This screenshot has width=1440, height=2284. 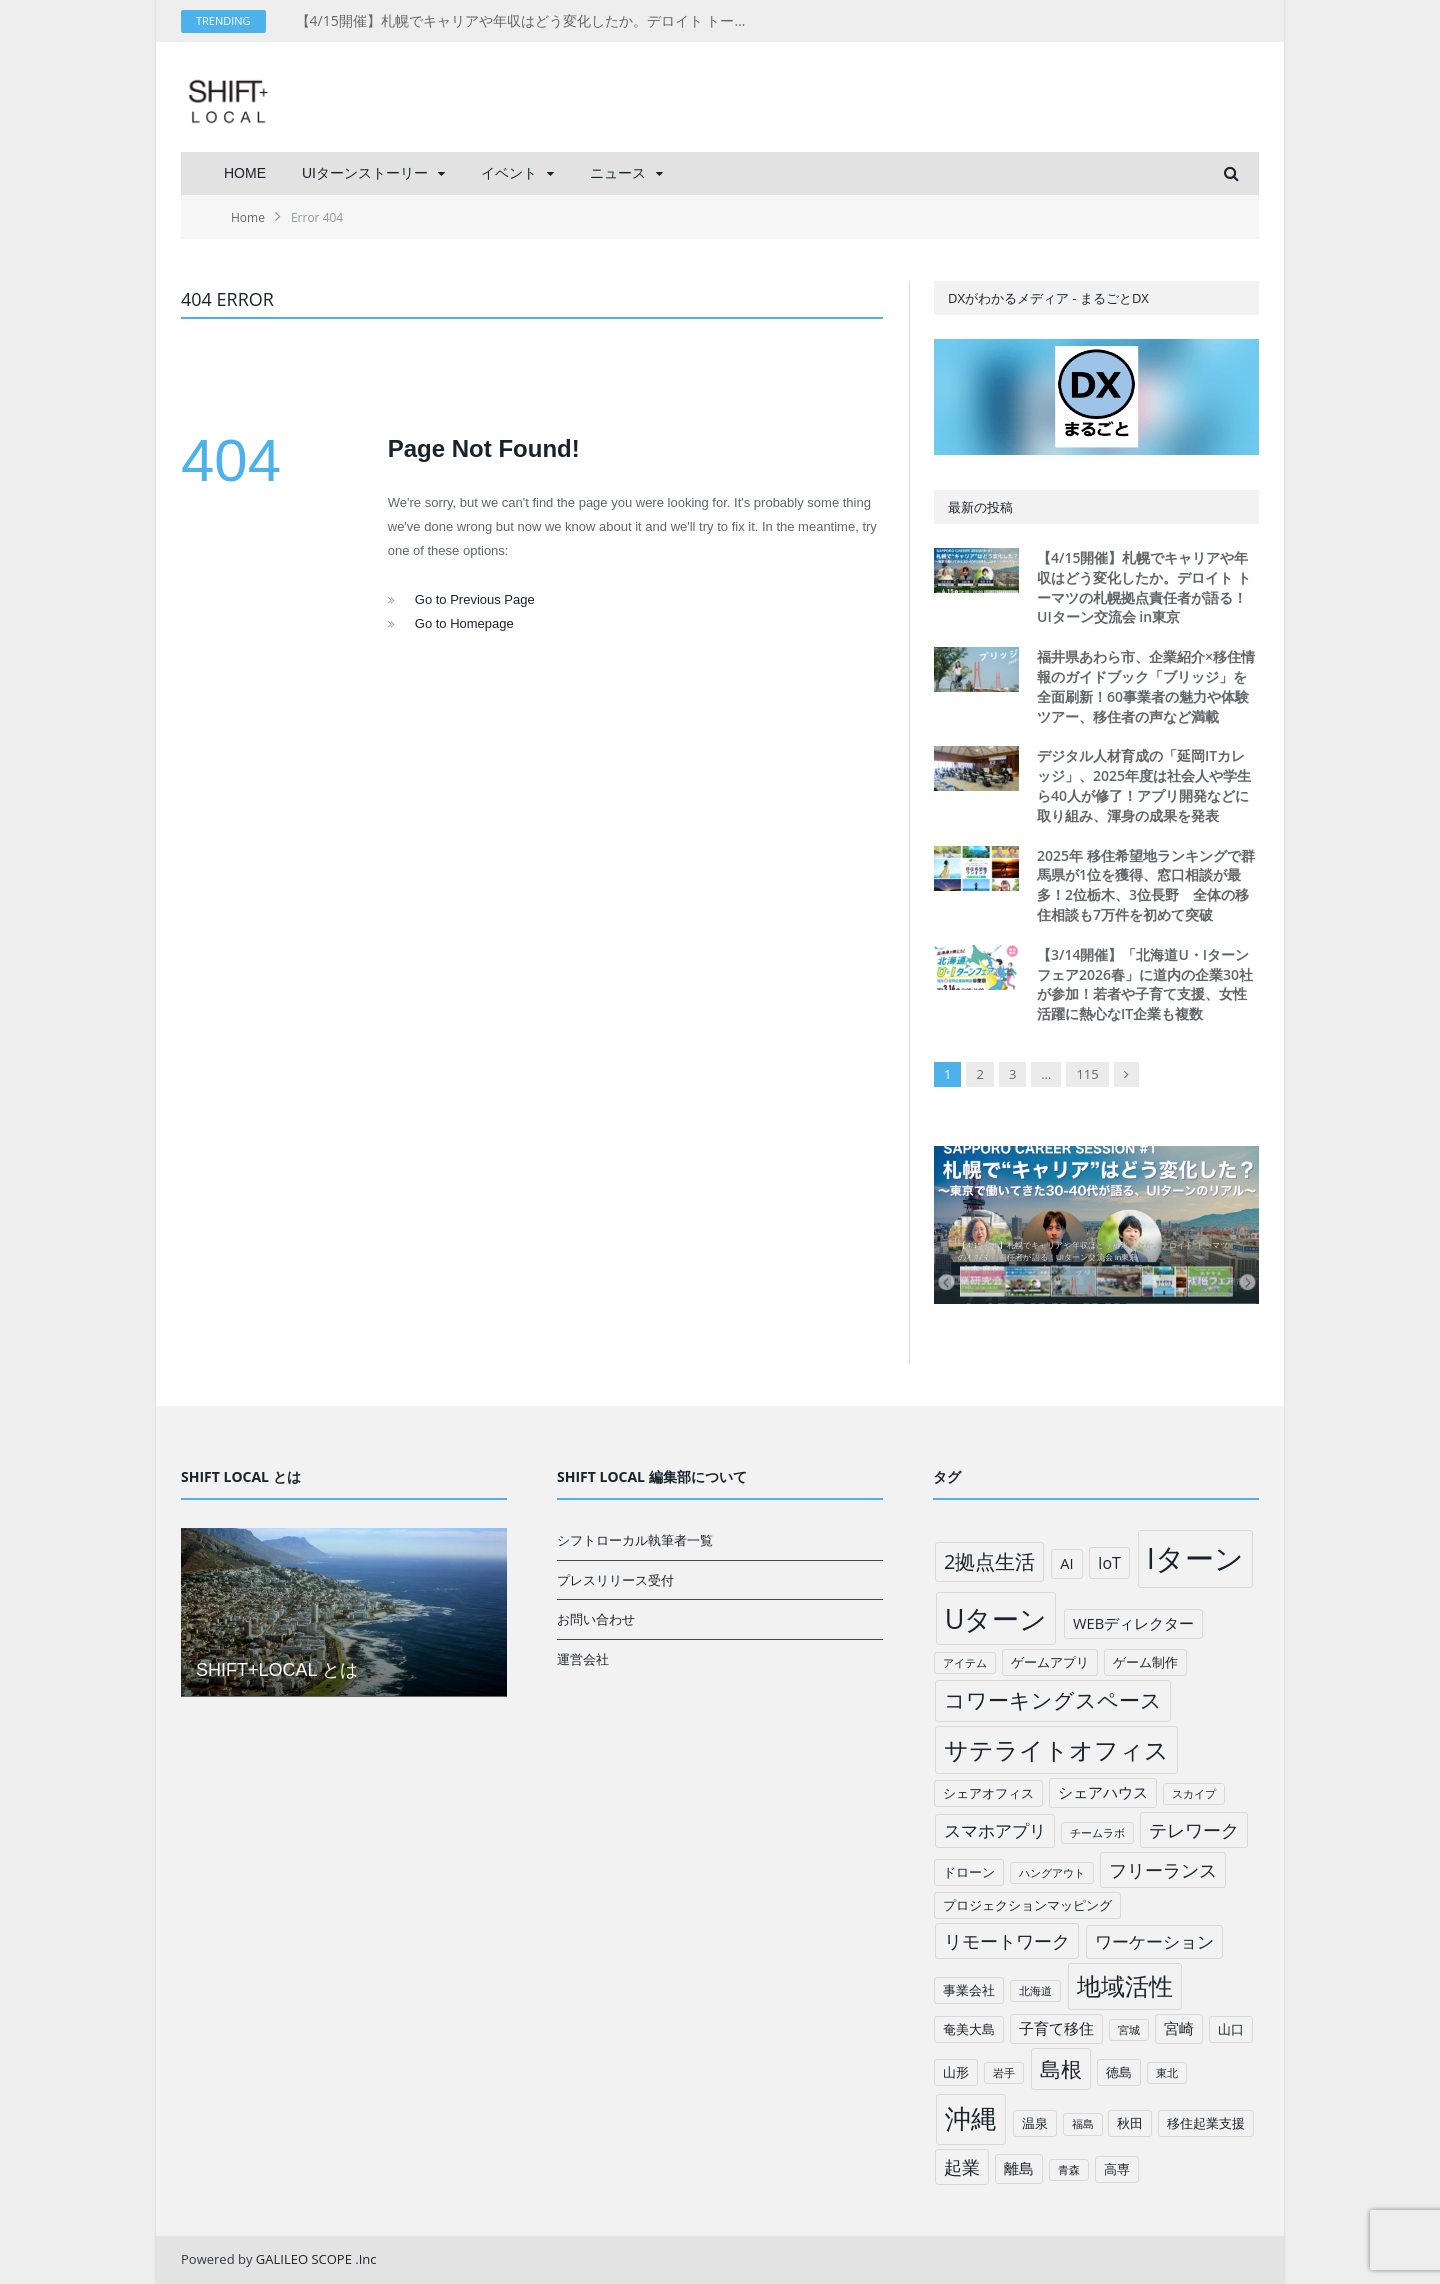 What do you see at coordinates (996, 1618) in the screenshot?
I see `Uターン [Uターン (34個の項目)]` at bounding box center [996, 1618].